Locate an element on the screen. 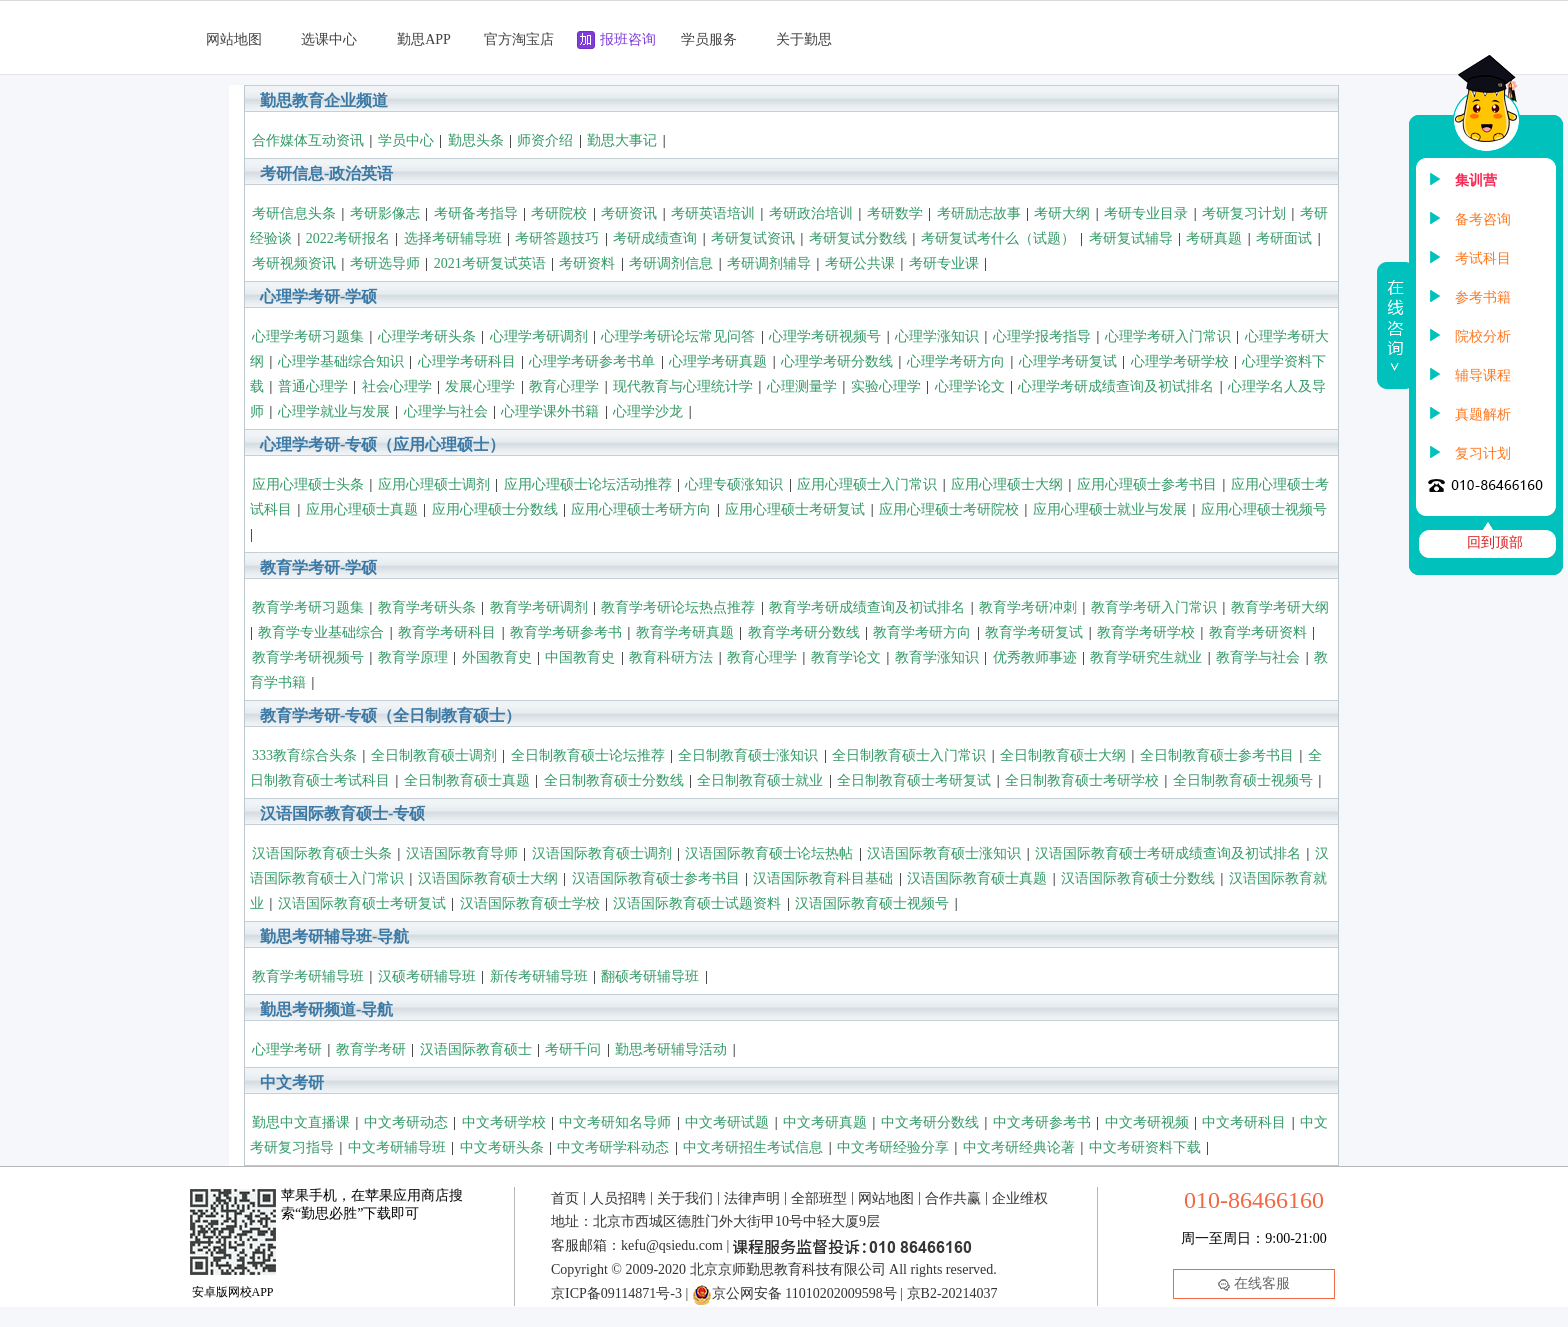 This screenshot has height=1327, width=1568. 备考咨询 is located at coordinates (1483, 219).